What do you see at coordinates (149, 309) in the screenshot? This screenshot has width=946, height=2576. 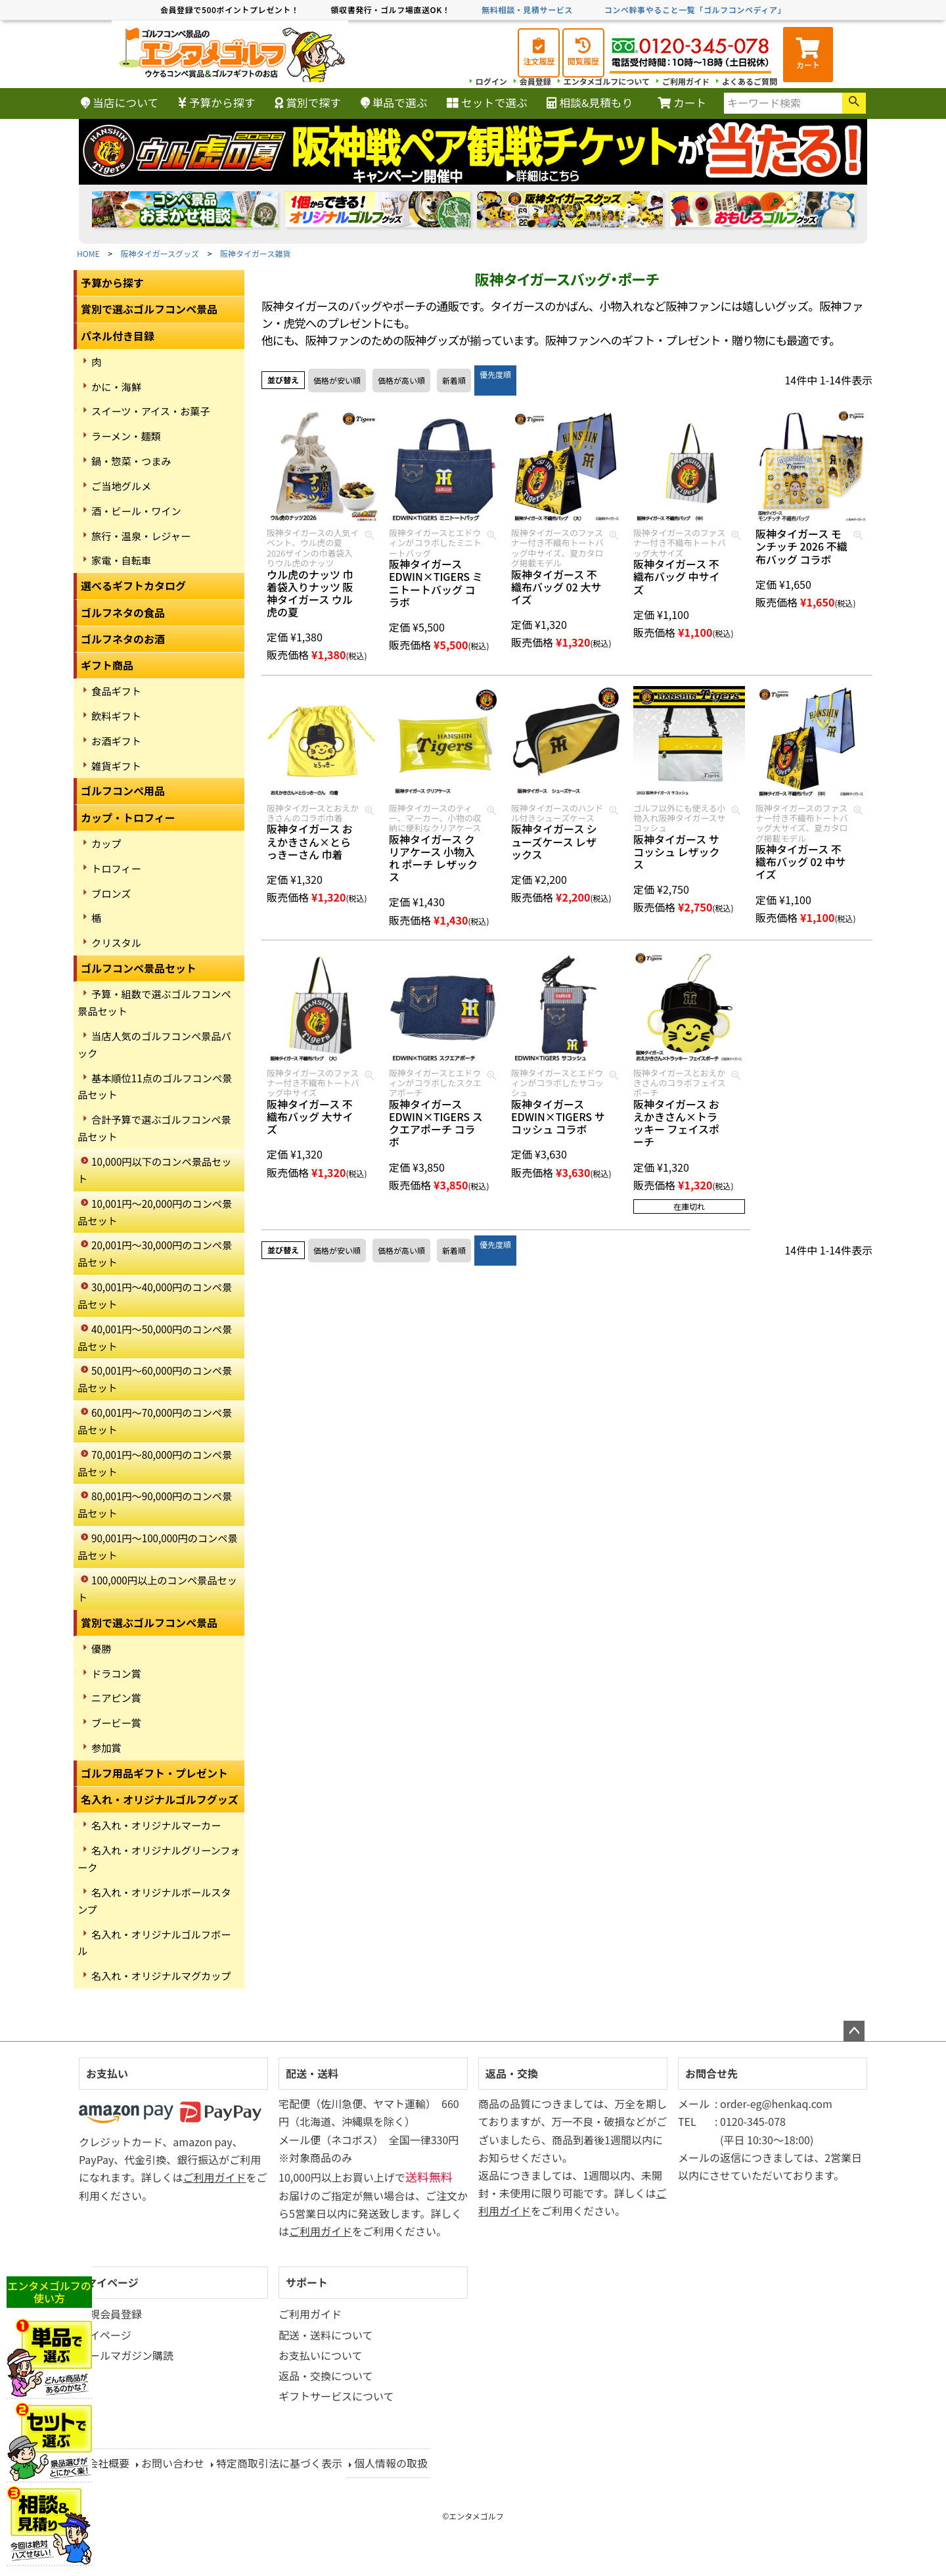 I see `賞別で選ぶゴルフコンペ景品` at bounding box center [149, 309].